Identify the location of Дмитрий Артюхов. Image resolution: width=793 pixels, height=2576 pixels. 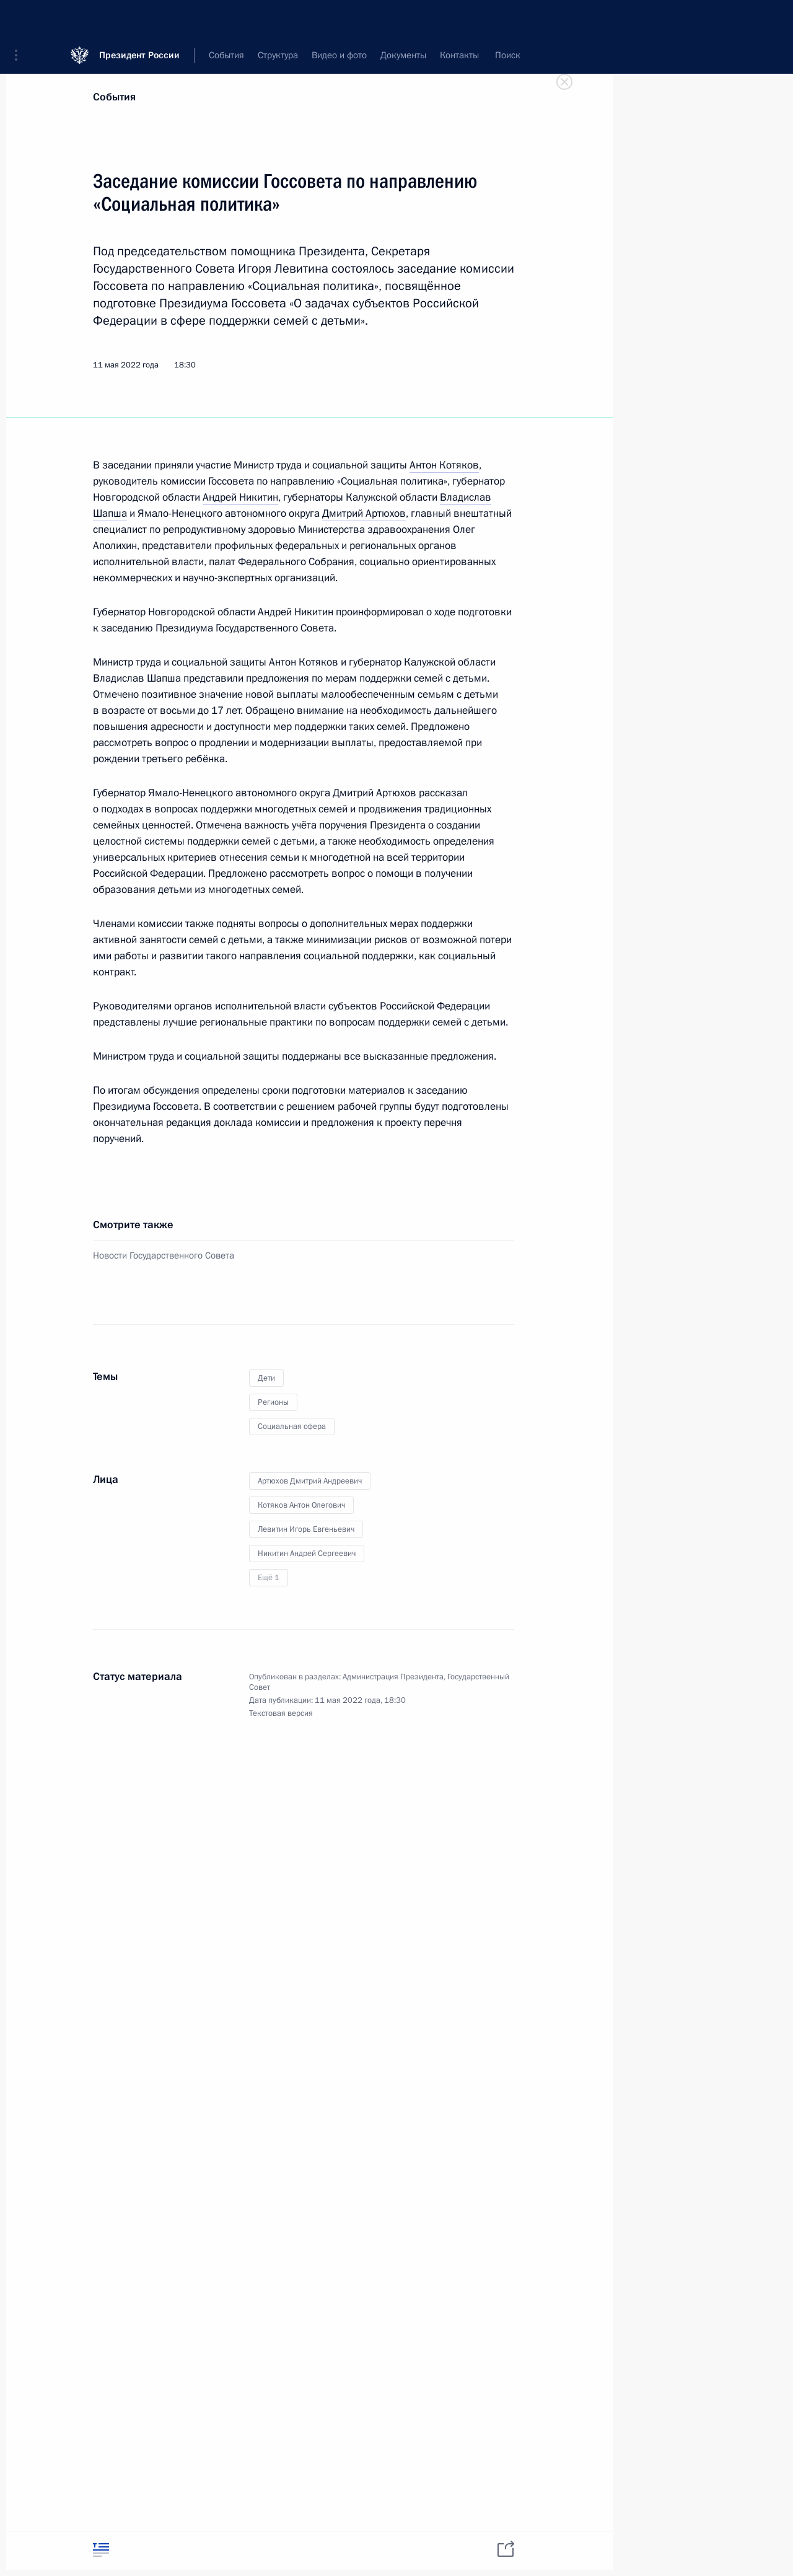
(364, 513).